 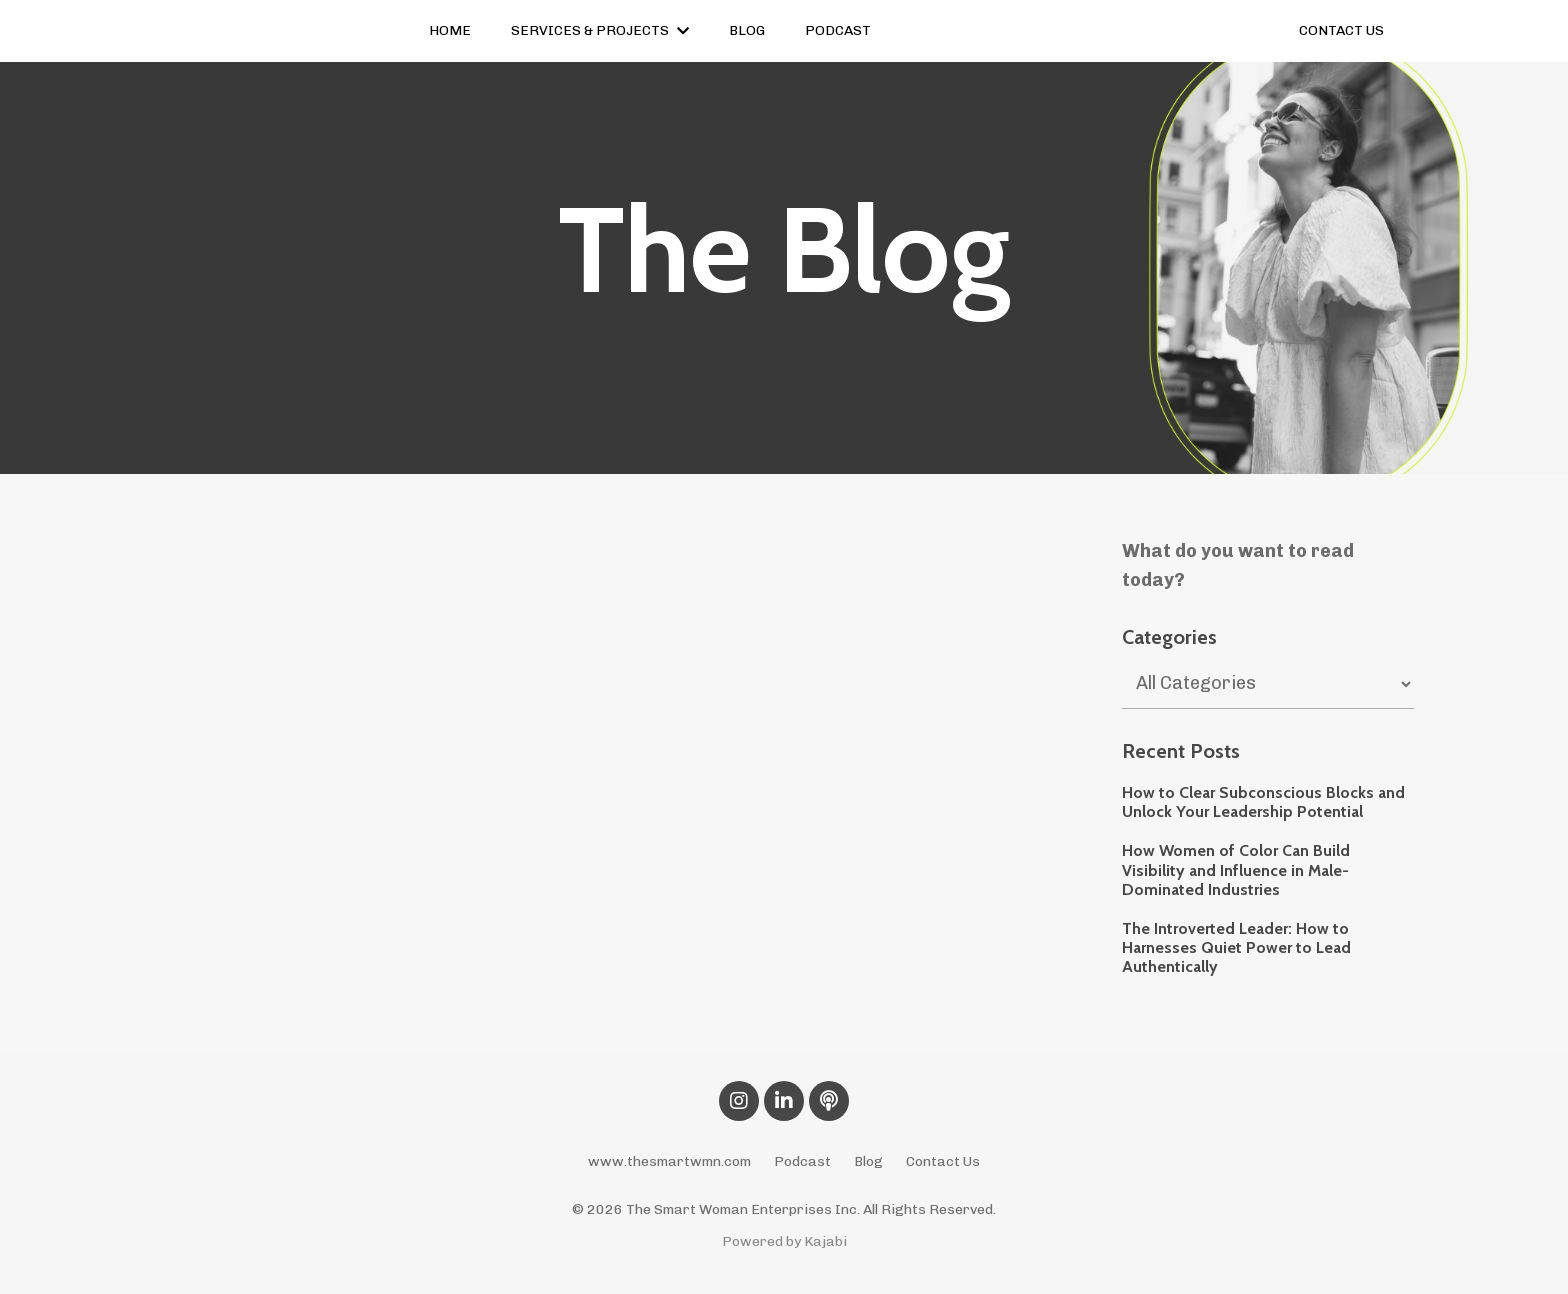 I want to click on BLOG, so click(x=747, y=30).